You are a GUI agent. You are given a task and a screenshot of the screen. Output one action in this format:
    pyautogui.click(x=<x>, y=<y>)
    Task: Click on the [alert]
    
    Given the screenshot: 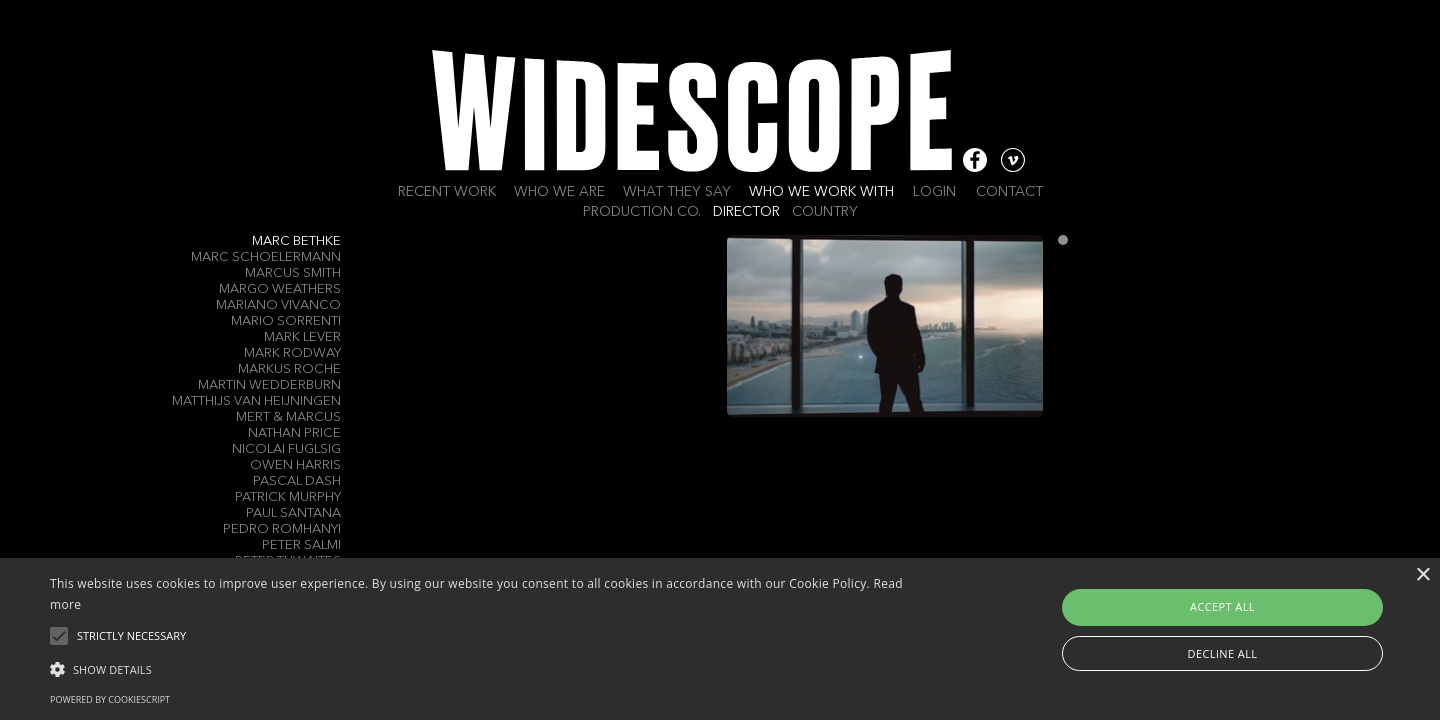 What is the action you would take?
    pyautogui.click(x=720, y=639)
    